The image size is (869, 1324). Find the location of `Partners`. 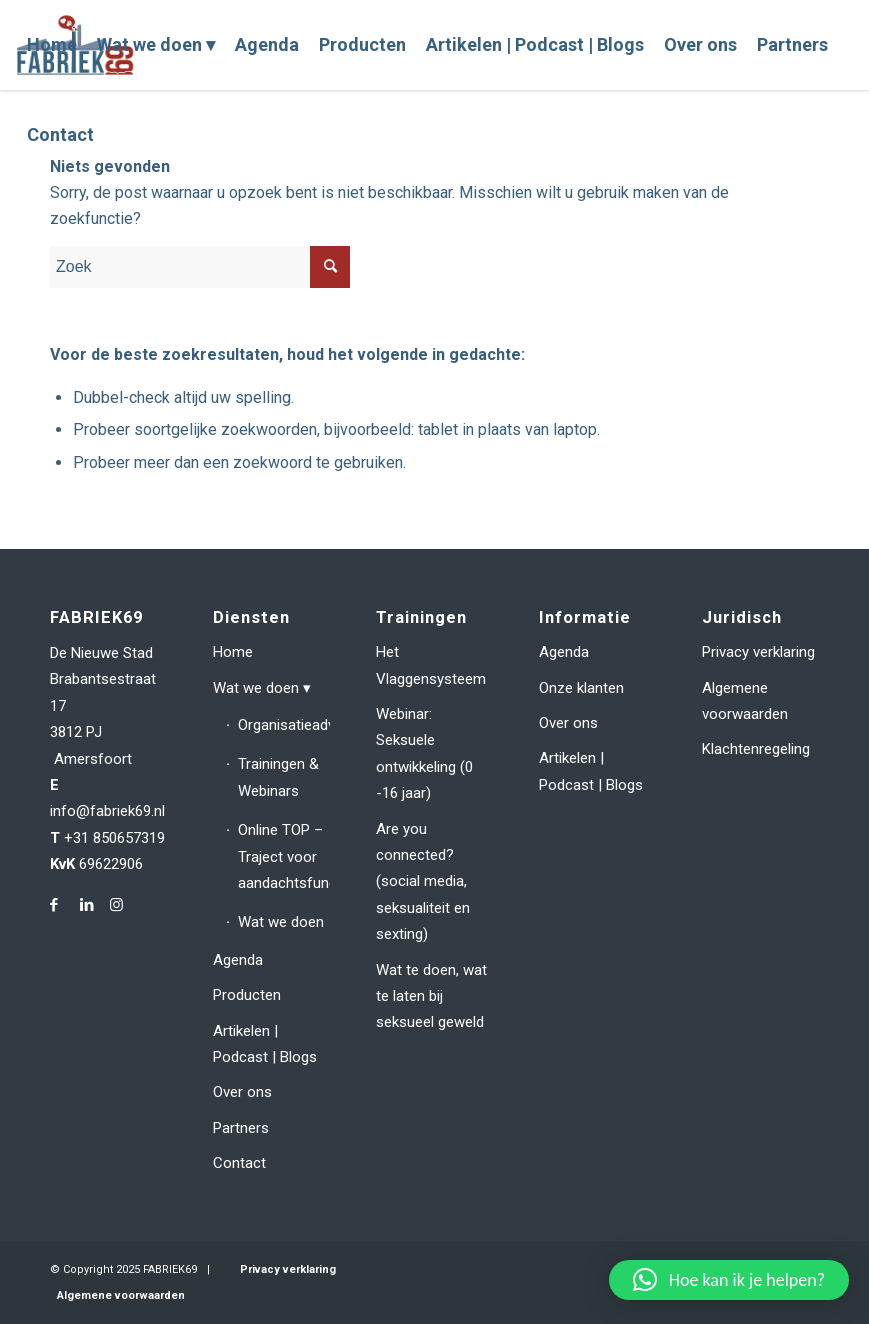

Partners is located at coordinates (241, 1128).